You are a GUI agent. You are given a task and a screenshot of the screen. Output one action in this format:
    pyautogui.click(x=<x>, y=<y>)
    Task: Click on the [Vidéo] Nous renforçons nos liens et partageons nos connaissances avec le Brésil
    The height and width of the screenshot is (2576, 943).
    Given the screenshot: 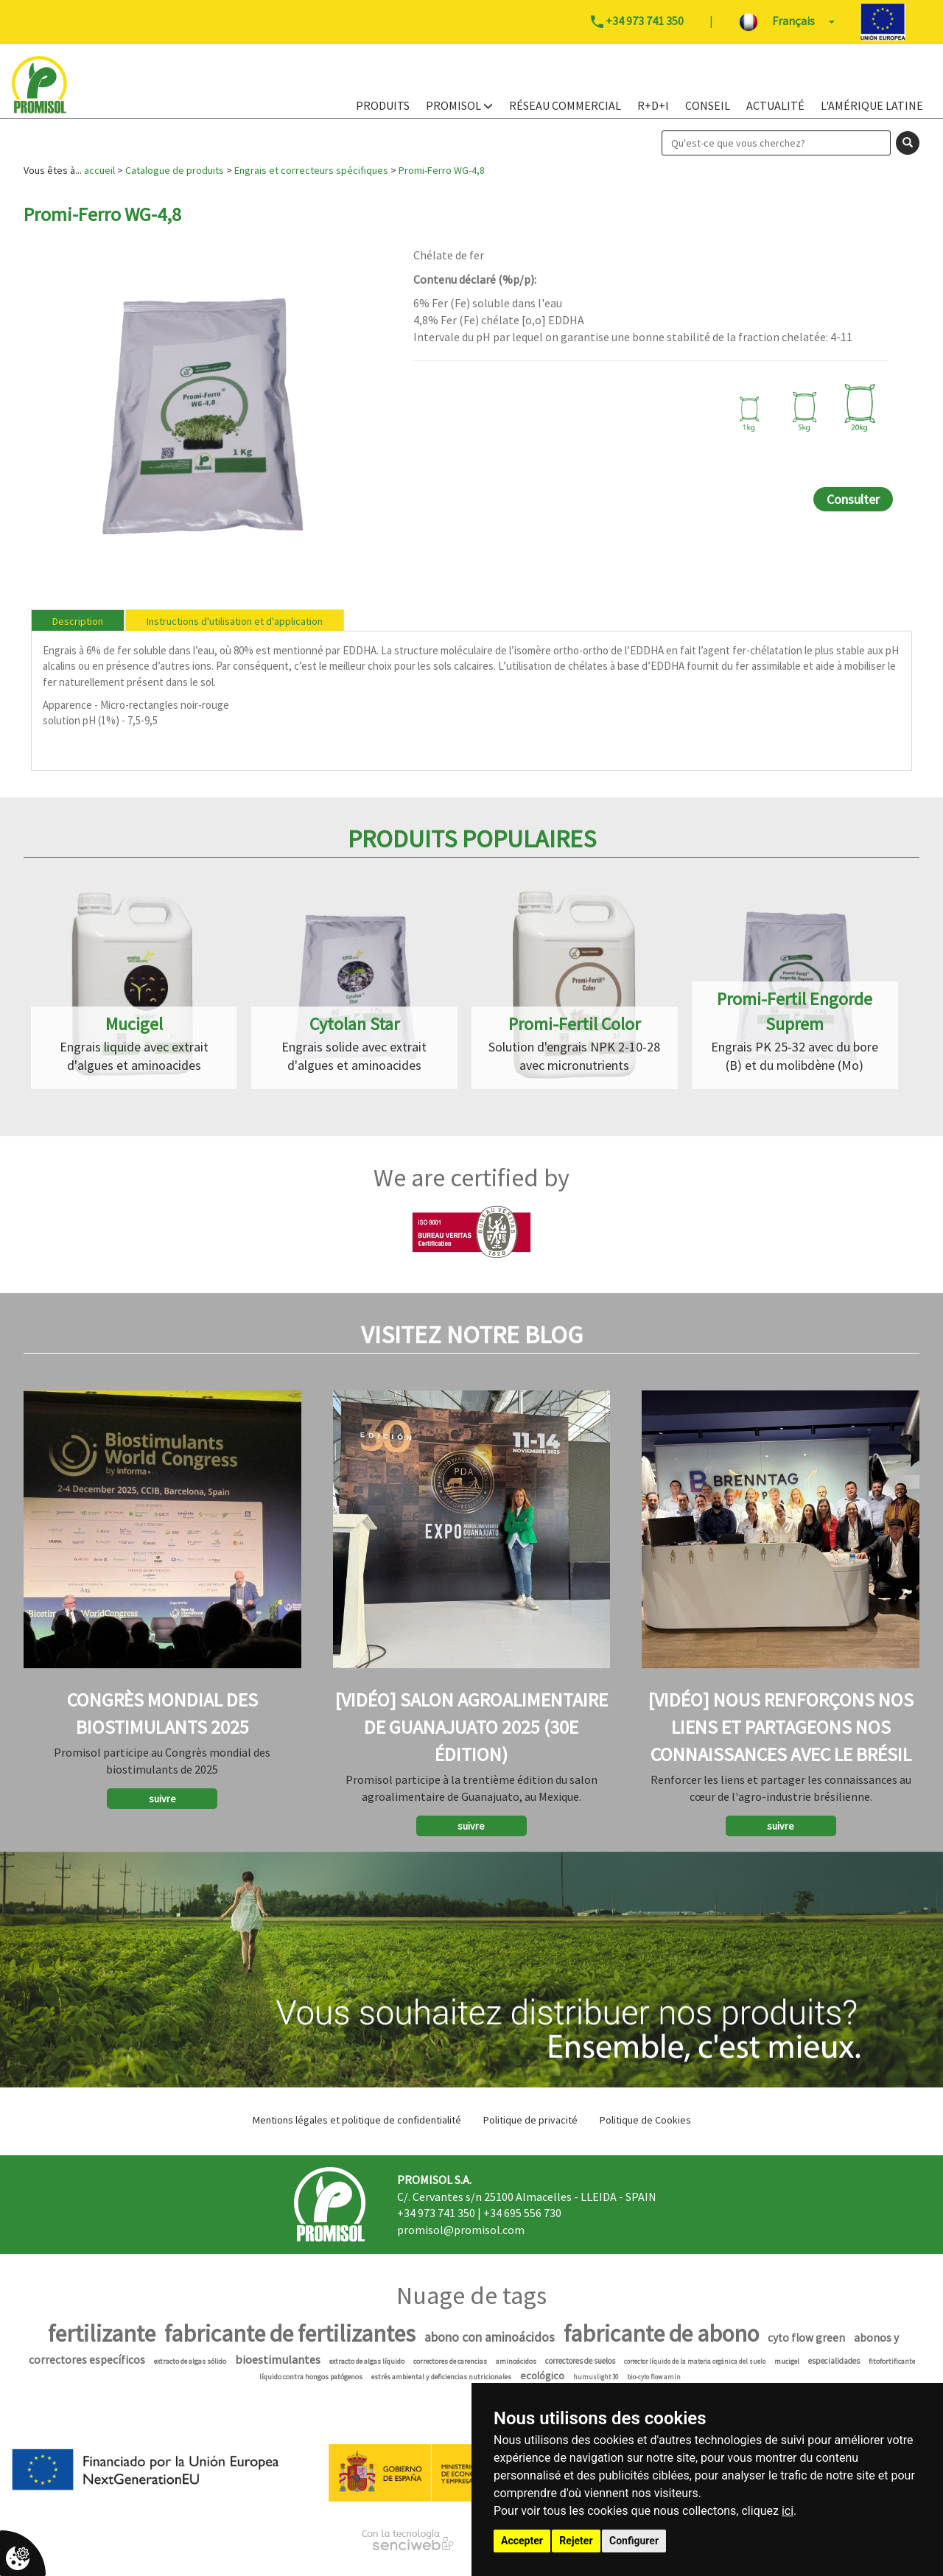 What is the action you would take?
    pyautogui.click(x=781, y=1726)
    